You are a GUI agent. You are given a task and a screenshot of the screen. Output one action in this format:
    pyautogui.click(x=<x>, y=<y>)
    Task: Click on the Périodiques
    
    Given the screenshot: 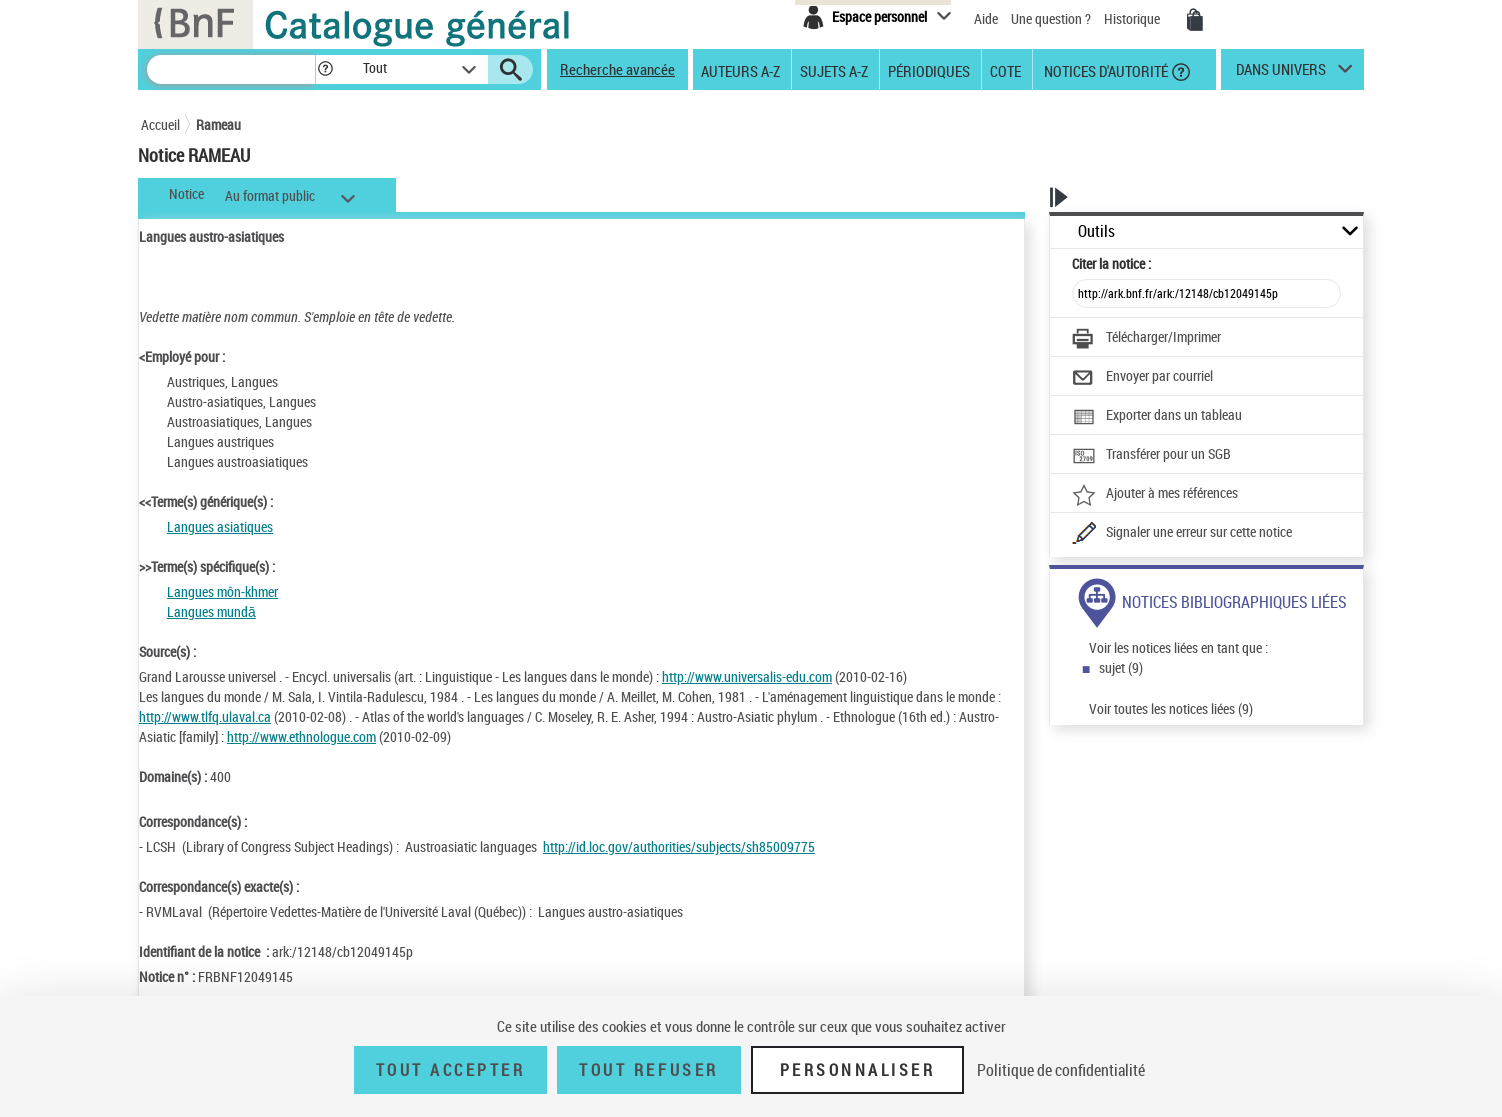 What is the action you would take?
    pyautogui.click(x=929, y=70)
    